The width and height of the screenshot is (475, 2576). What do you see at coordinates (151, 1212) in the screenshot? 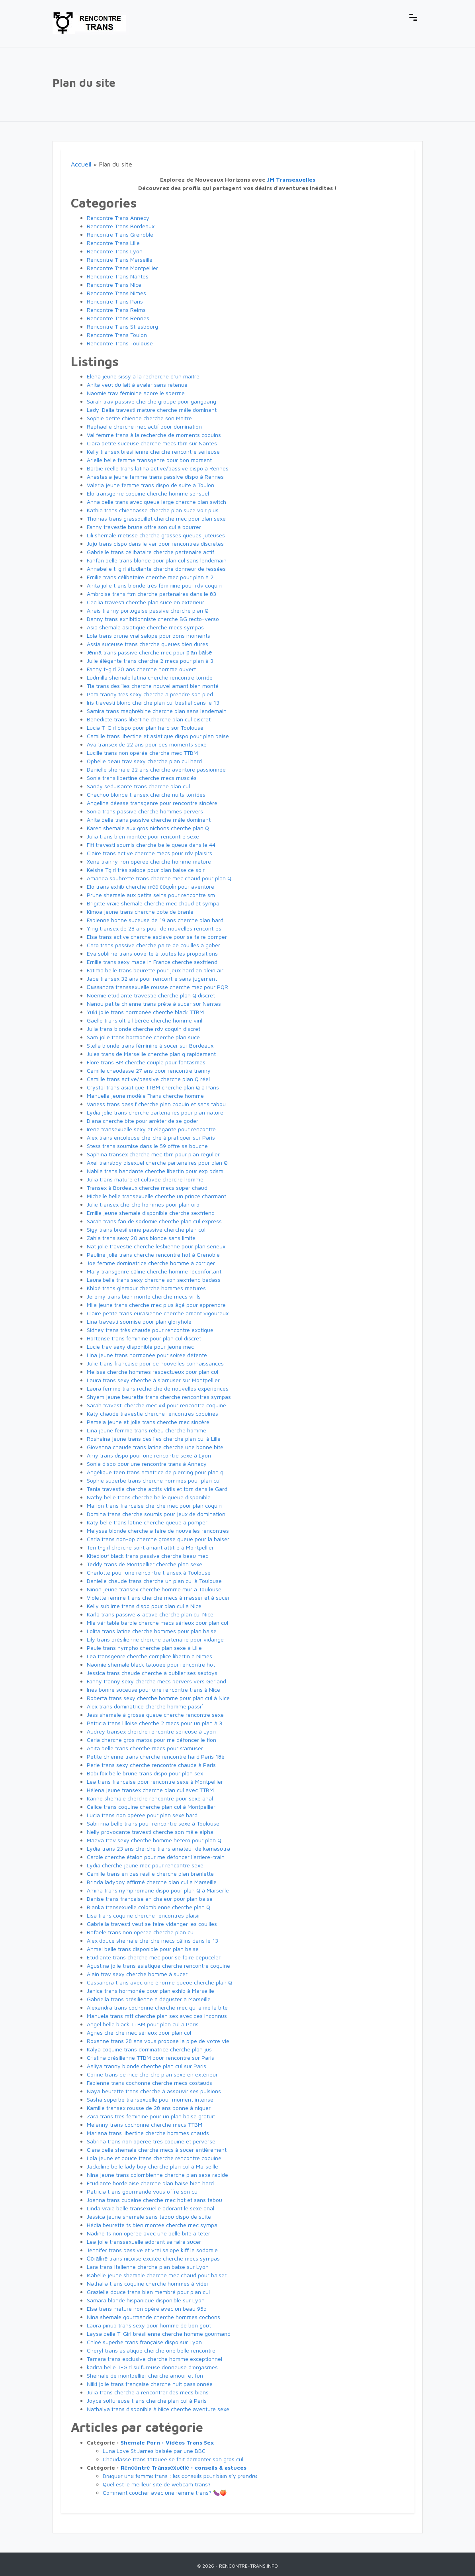
I see `Emilie jeune shemale disponible cherche sexfriend` at bounding box center [151, 1212].